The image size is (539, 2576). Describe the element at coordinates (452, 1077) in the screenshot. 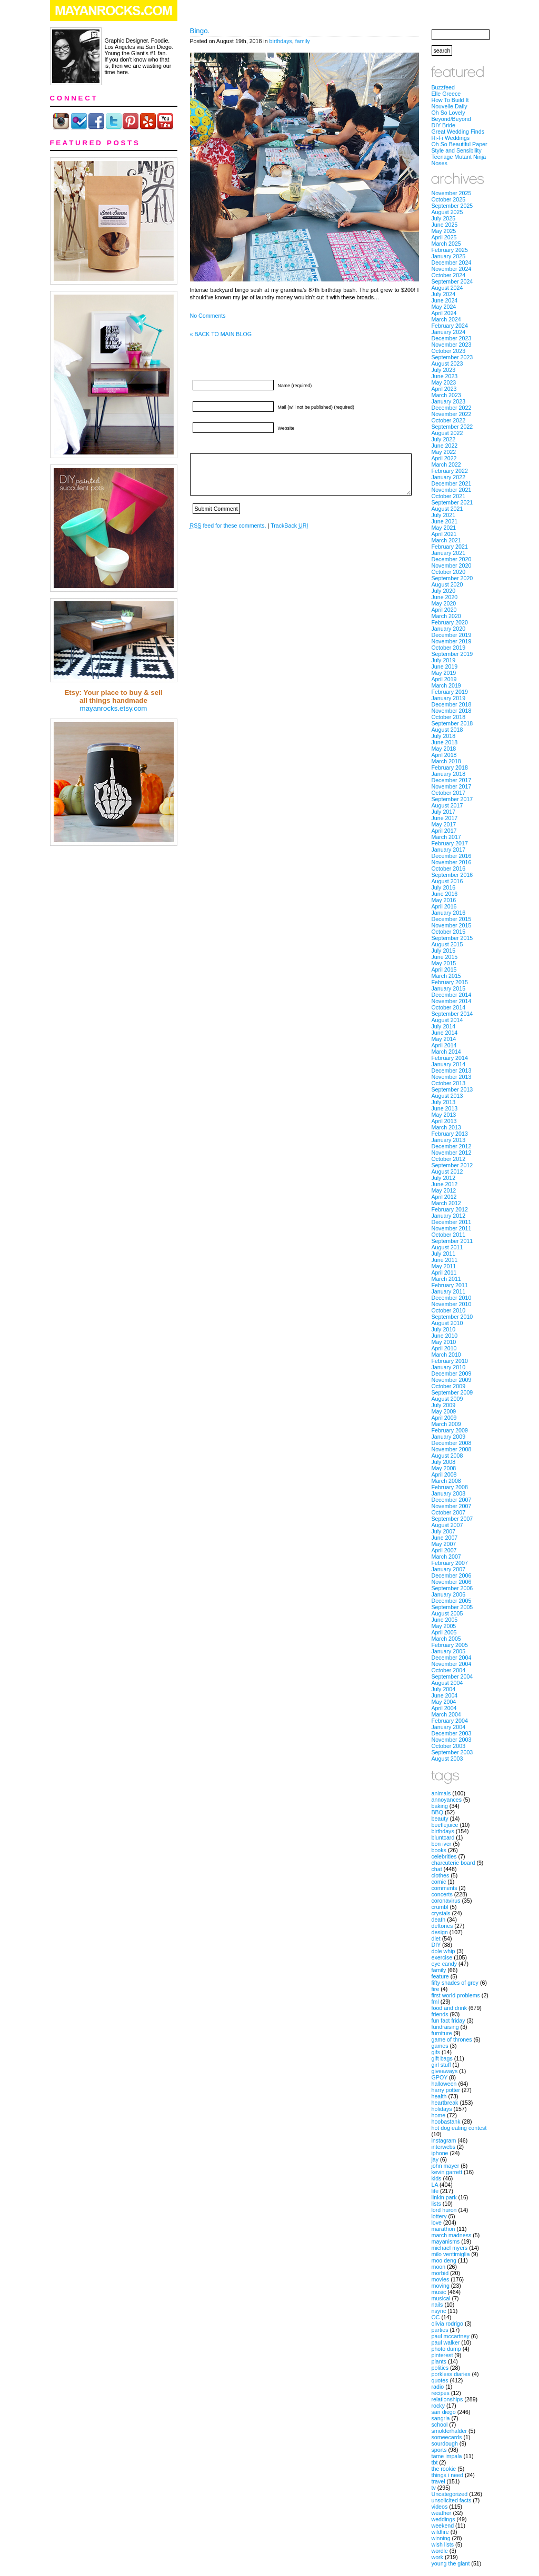

I see `November 2013` at that location.